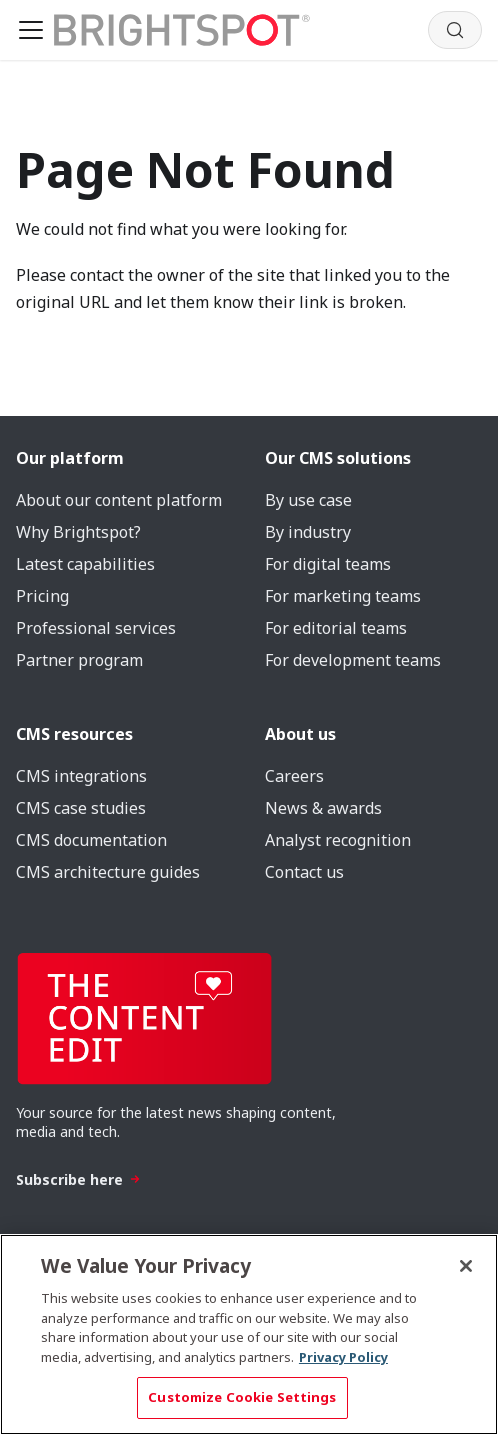  What do you see at coordinates (343, 596) in the screenshot?
I see `For marketing teams` at bounding box center [343, 596].